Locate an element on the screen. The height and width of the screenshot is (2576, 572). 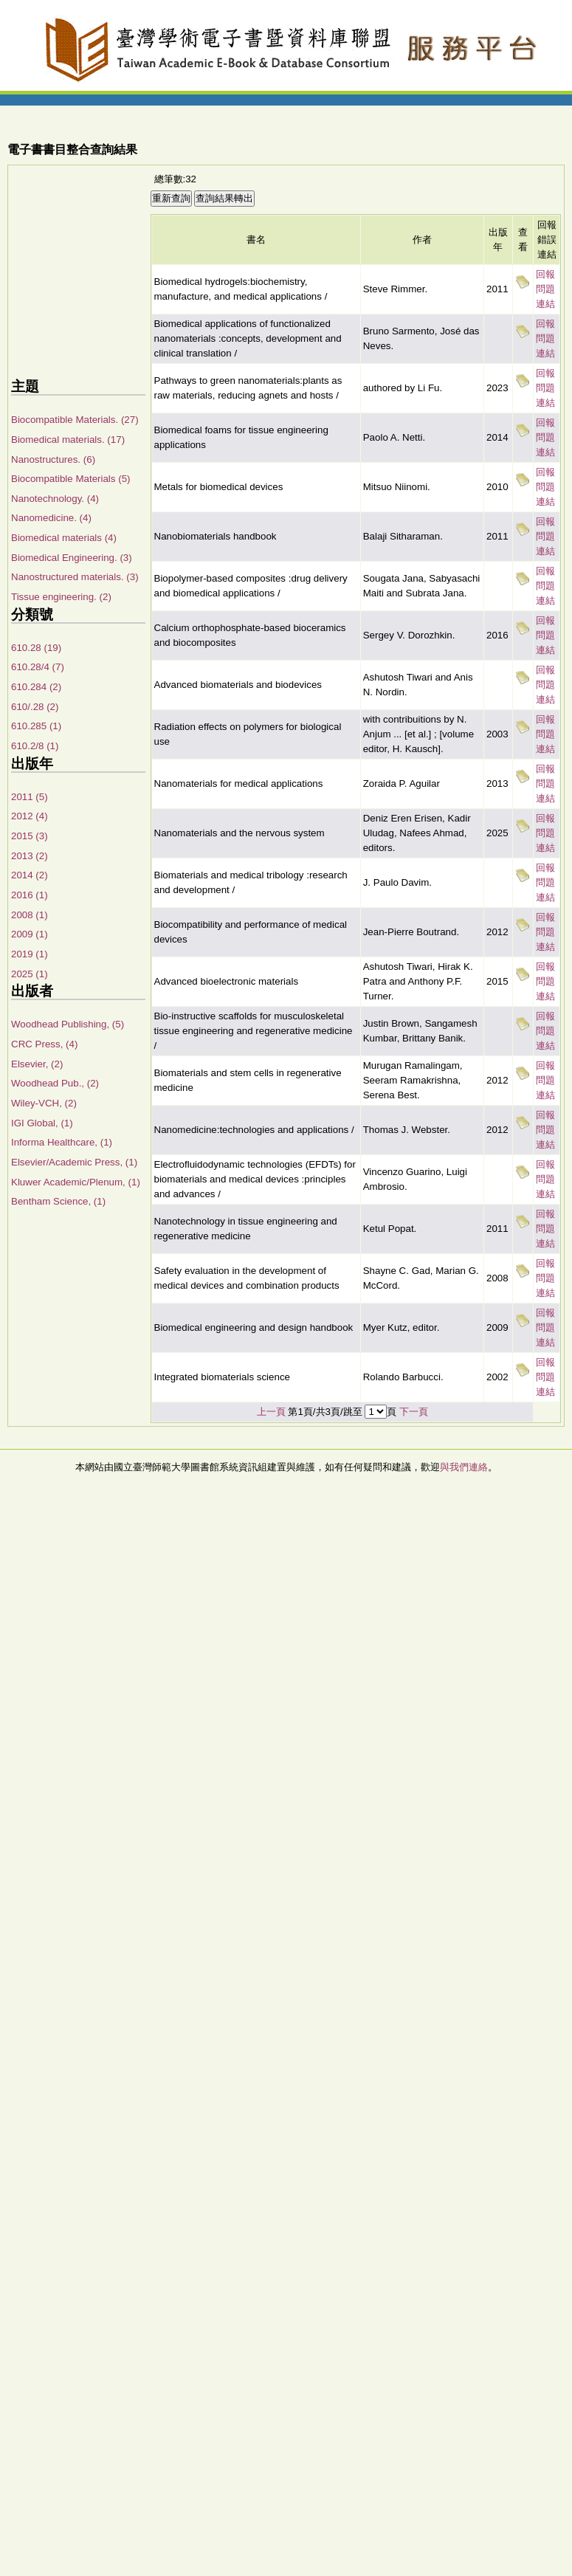
2011 (5) is located at coordinates (29, 796).